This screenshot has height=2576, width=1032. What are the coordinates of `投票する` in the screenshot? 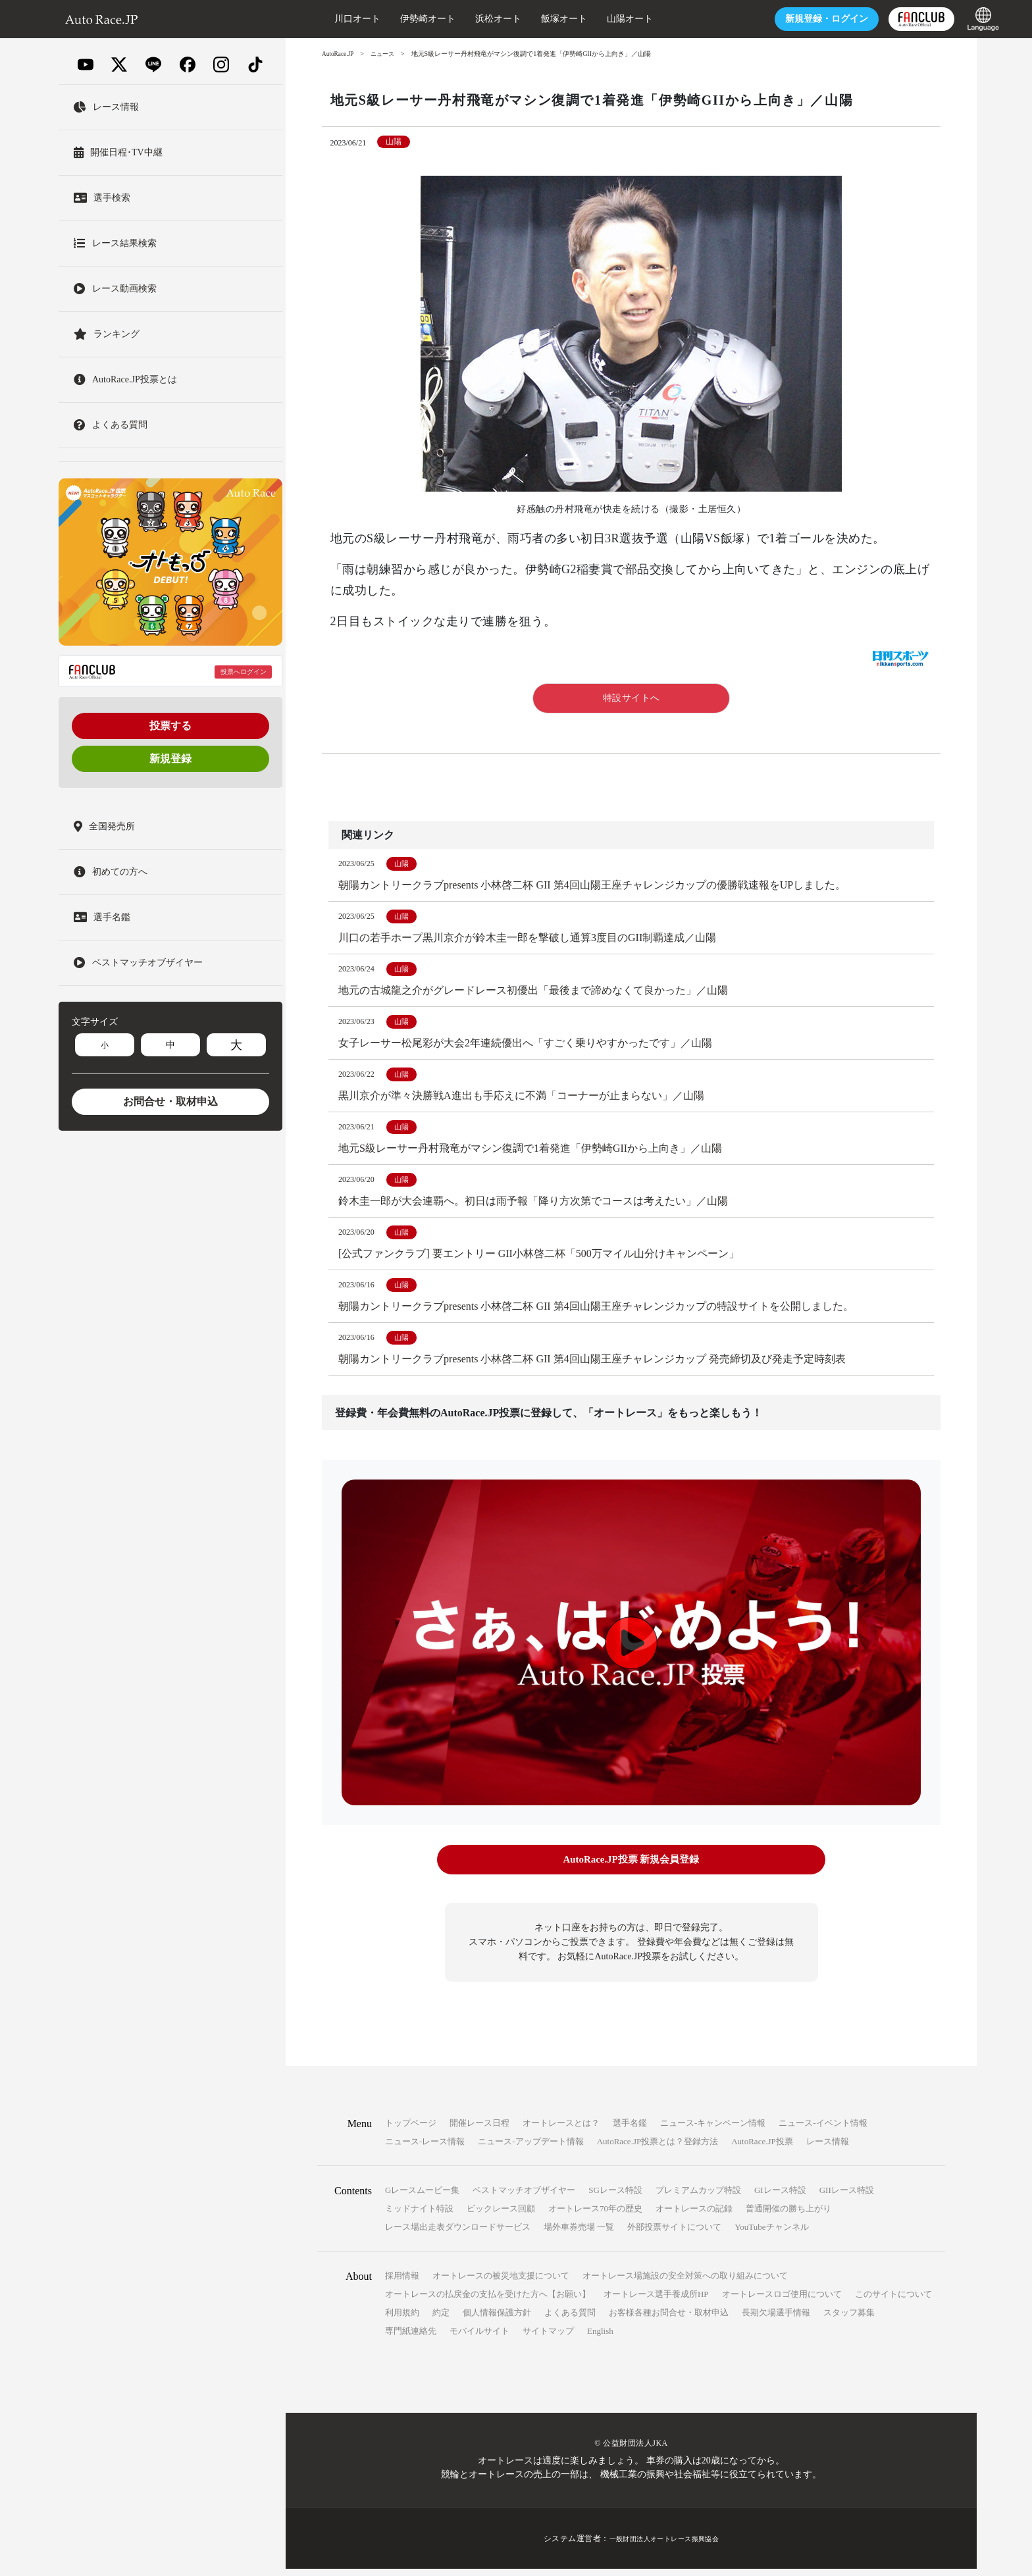 It's located at (170, 725).